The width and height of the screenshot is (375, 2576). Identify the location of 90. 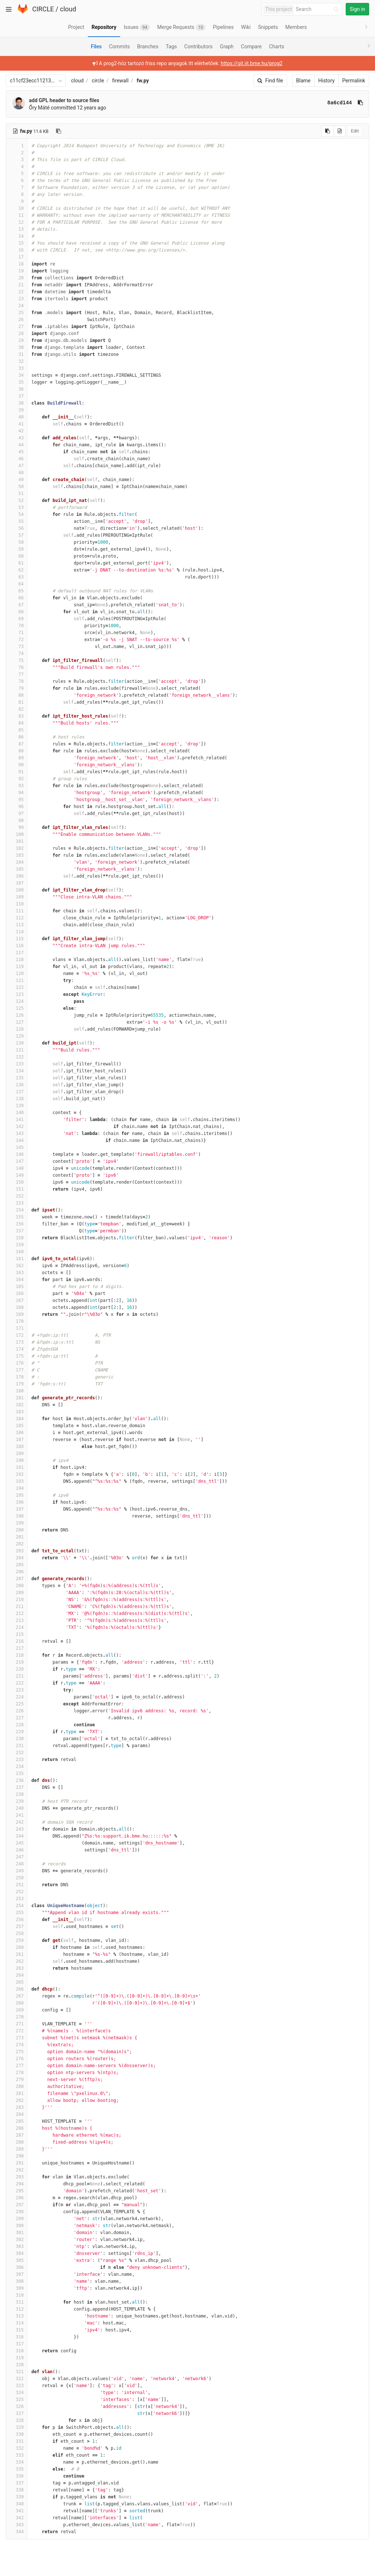
(17, 764).